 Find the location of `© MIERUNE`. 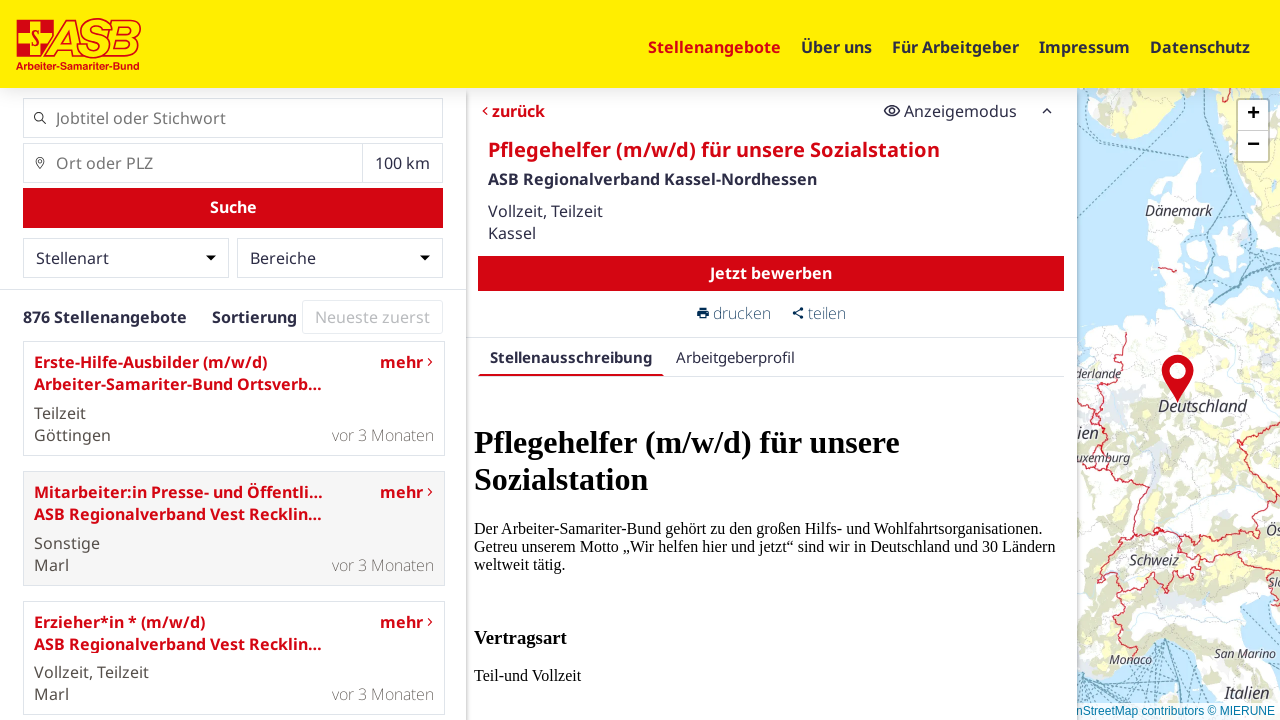

© MIERUNE is located at coordinates (1241, 711).